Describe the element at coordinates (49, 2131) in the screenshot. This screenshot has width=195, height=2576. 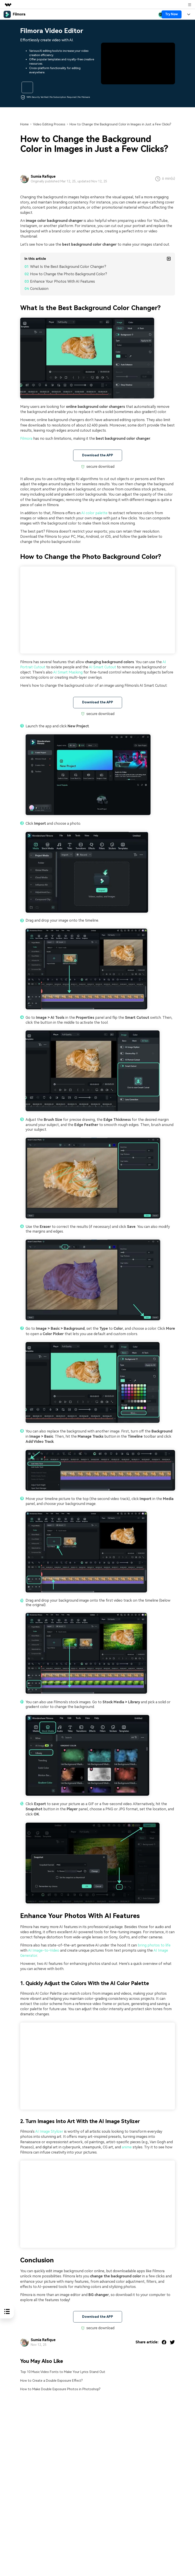
I see `AI Image Stylizer` at that location.